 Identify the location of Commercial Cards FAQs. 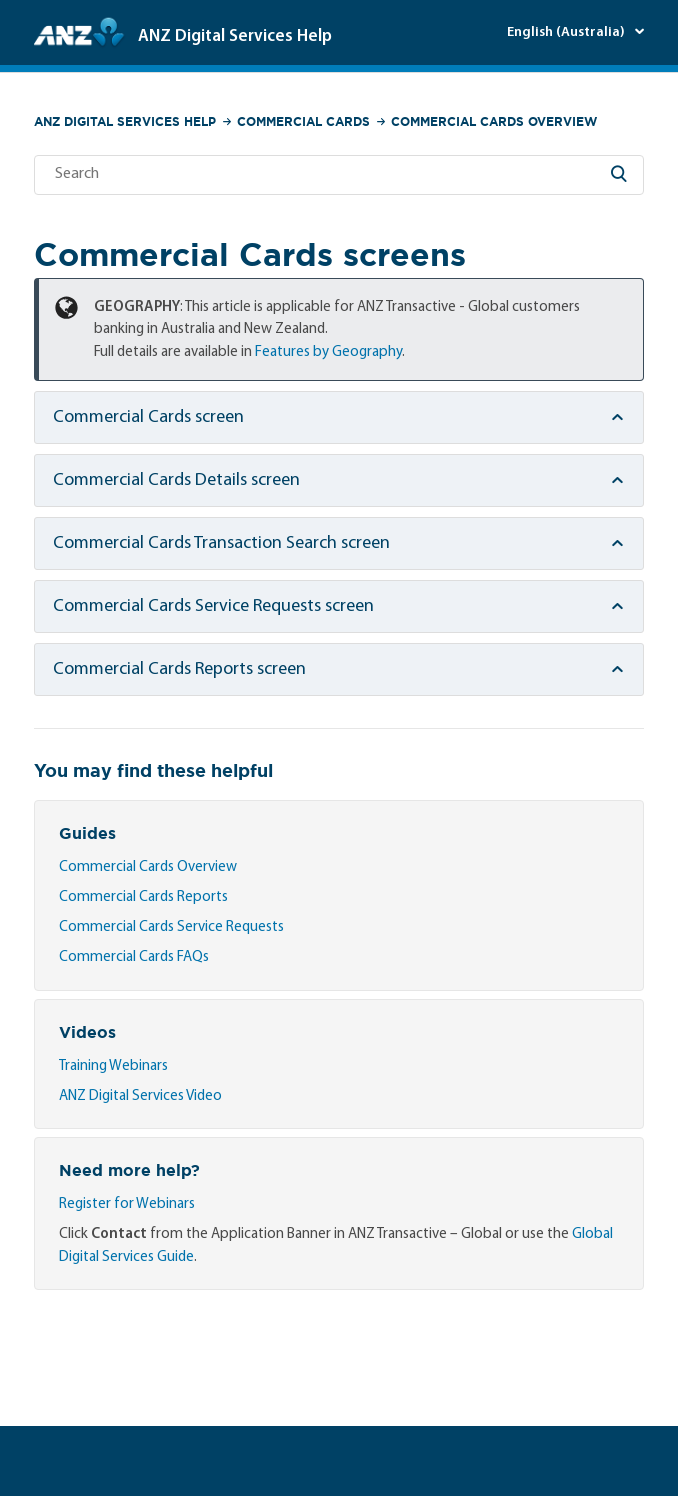
(134, 957).